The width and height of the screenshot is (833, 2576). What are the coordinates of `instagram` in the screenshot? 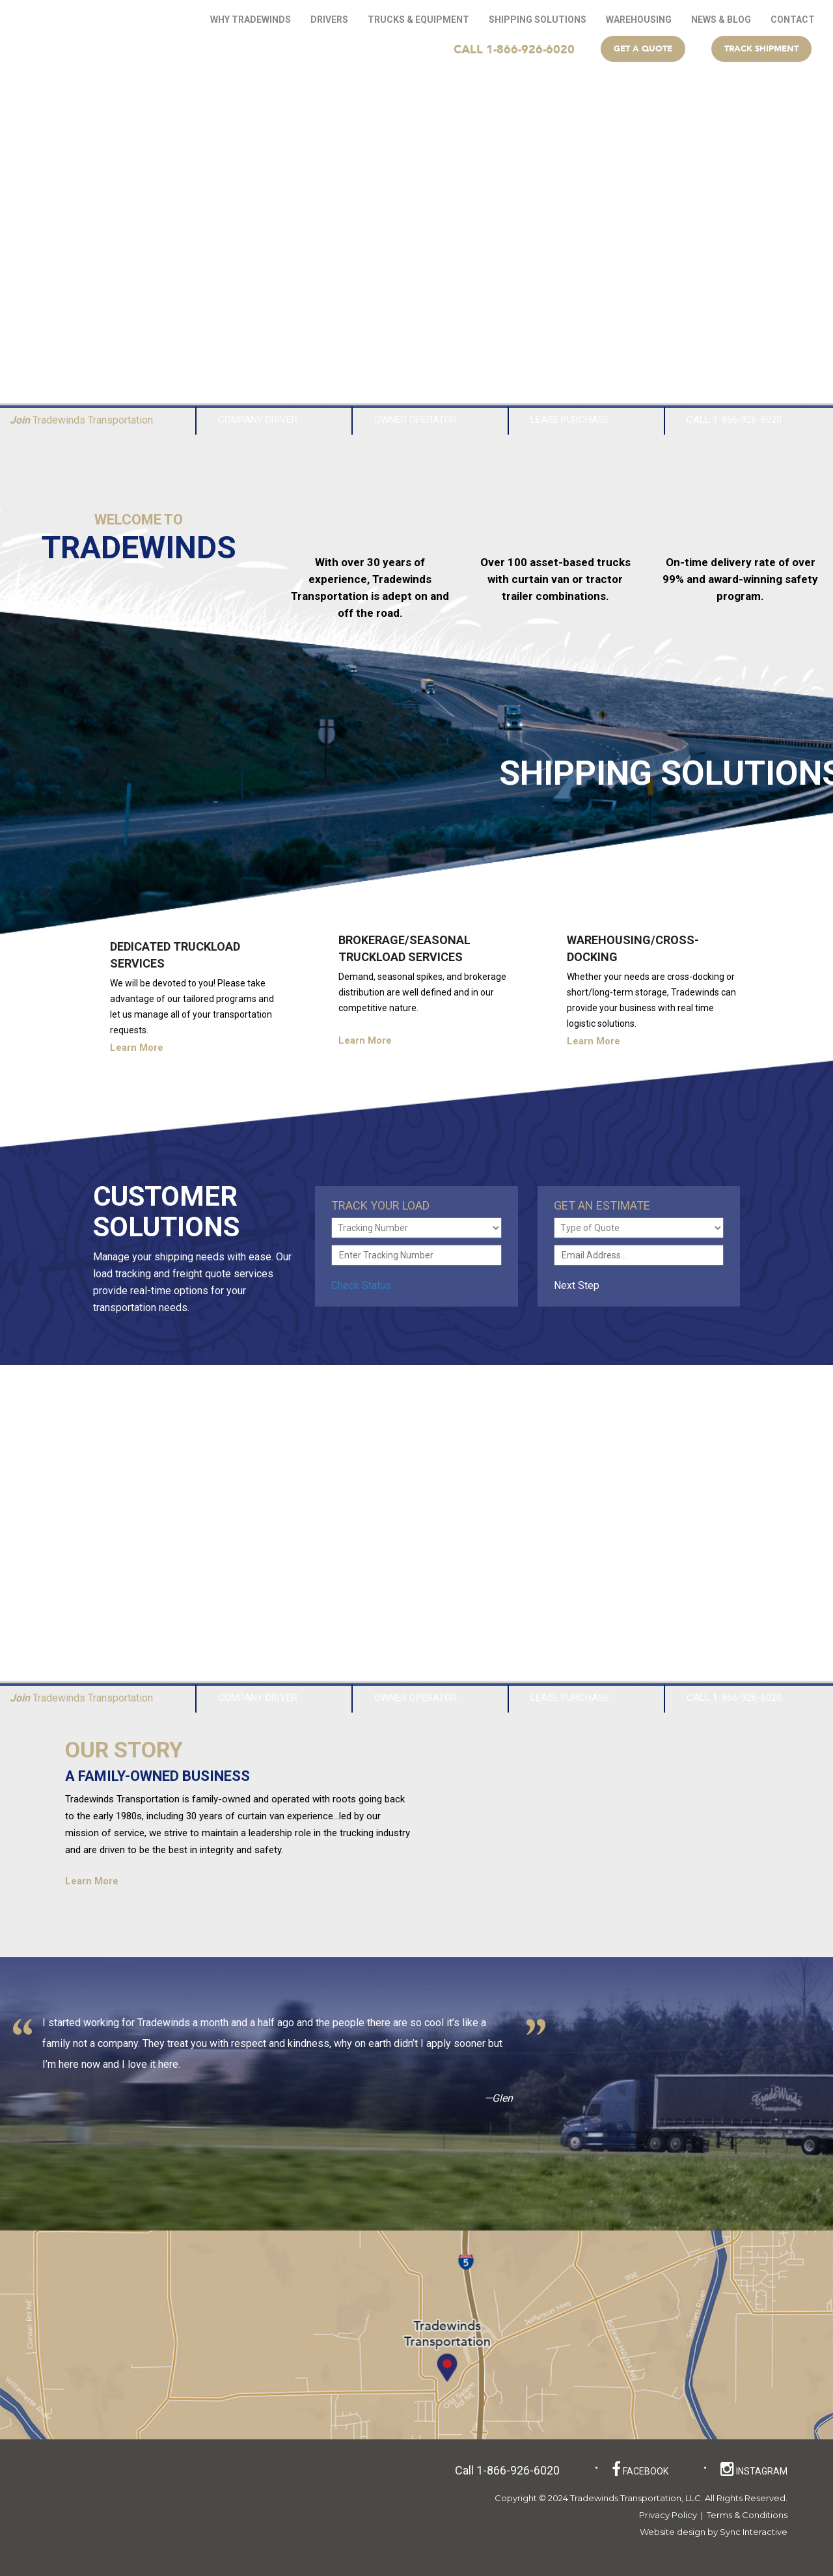 It's located at (753, 2469).